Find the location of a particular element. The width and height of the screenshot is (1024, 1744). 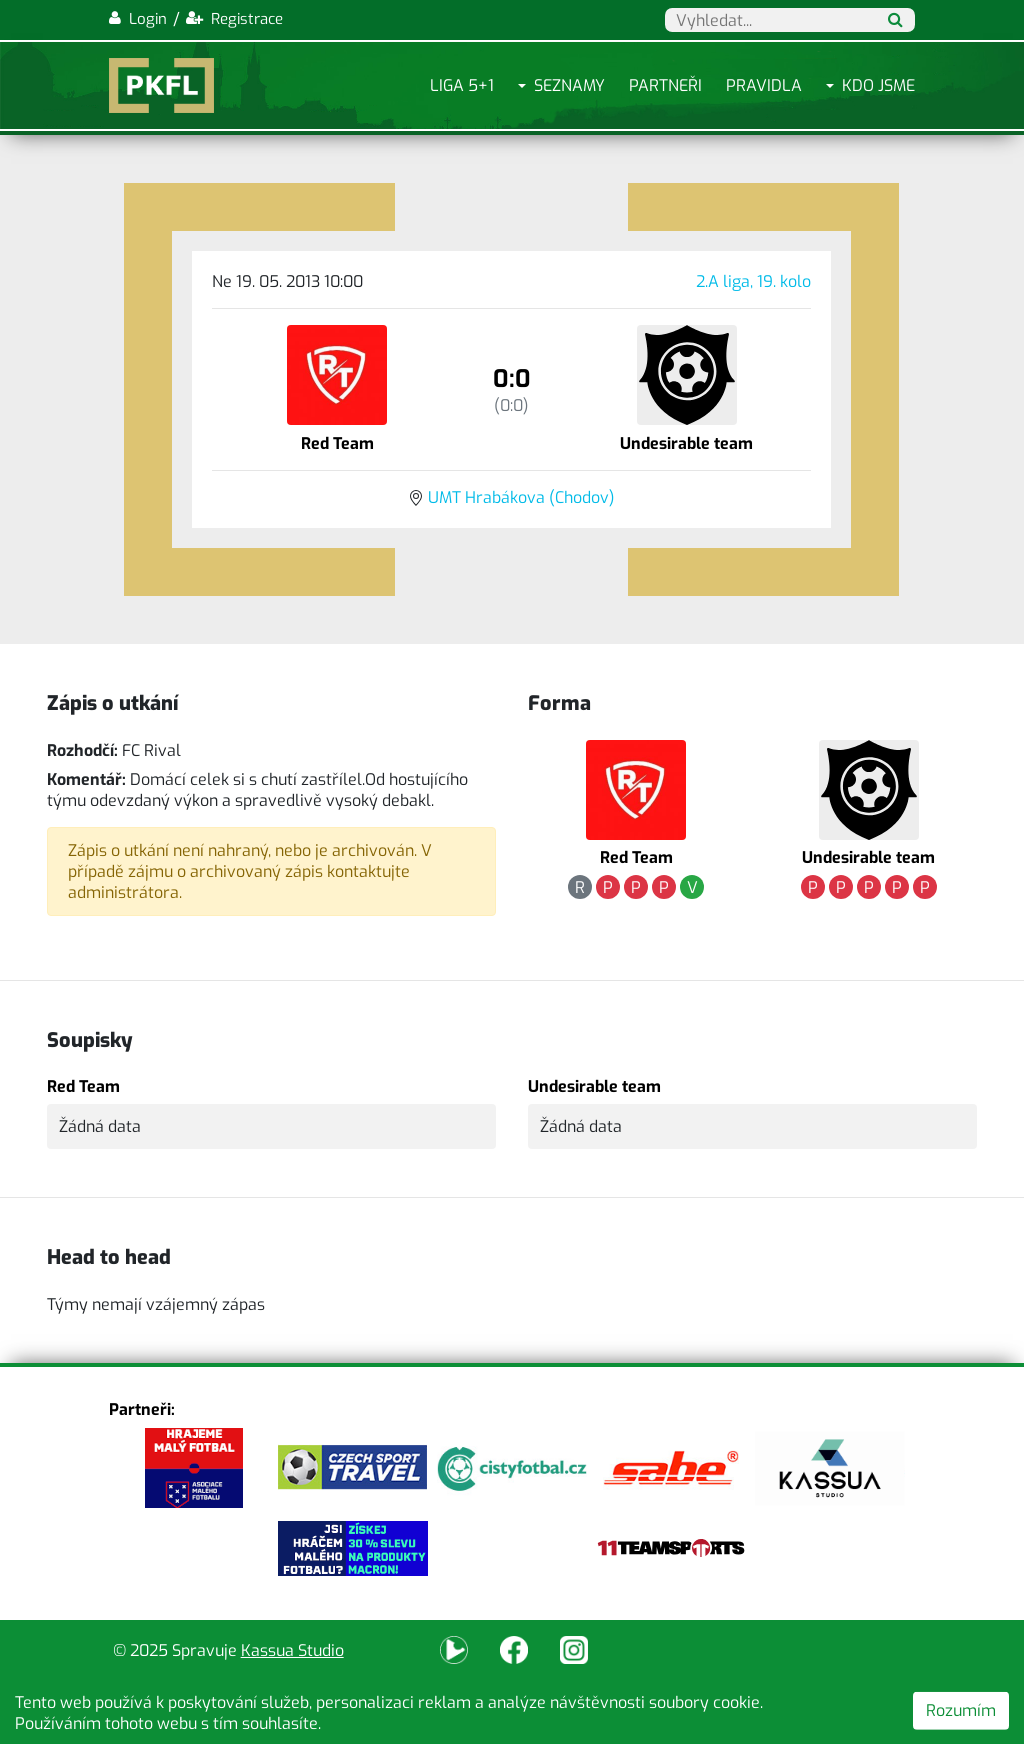

Rozumím is located at coordinates (961, 1710).